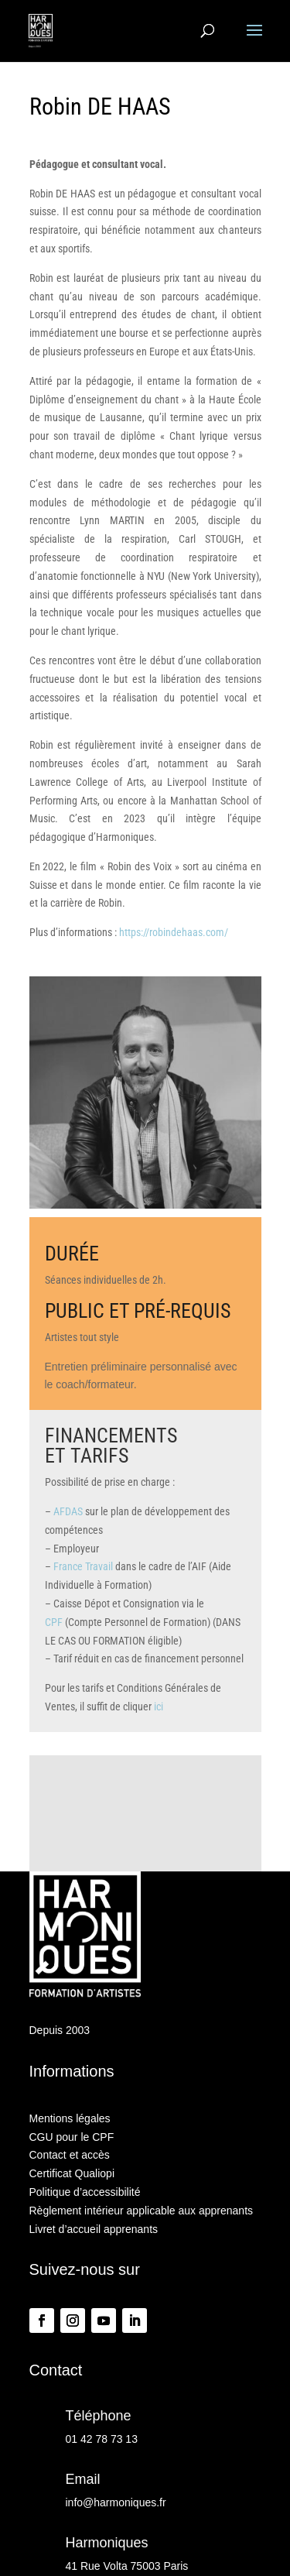 The height and width of the screenshot is (2576, 290). I want to click on Contact et accès, so click(69, 2155).